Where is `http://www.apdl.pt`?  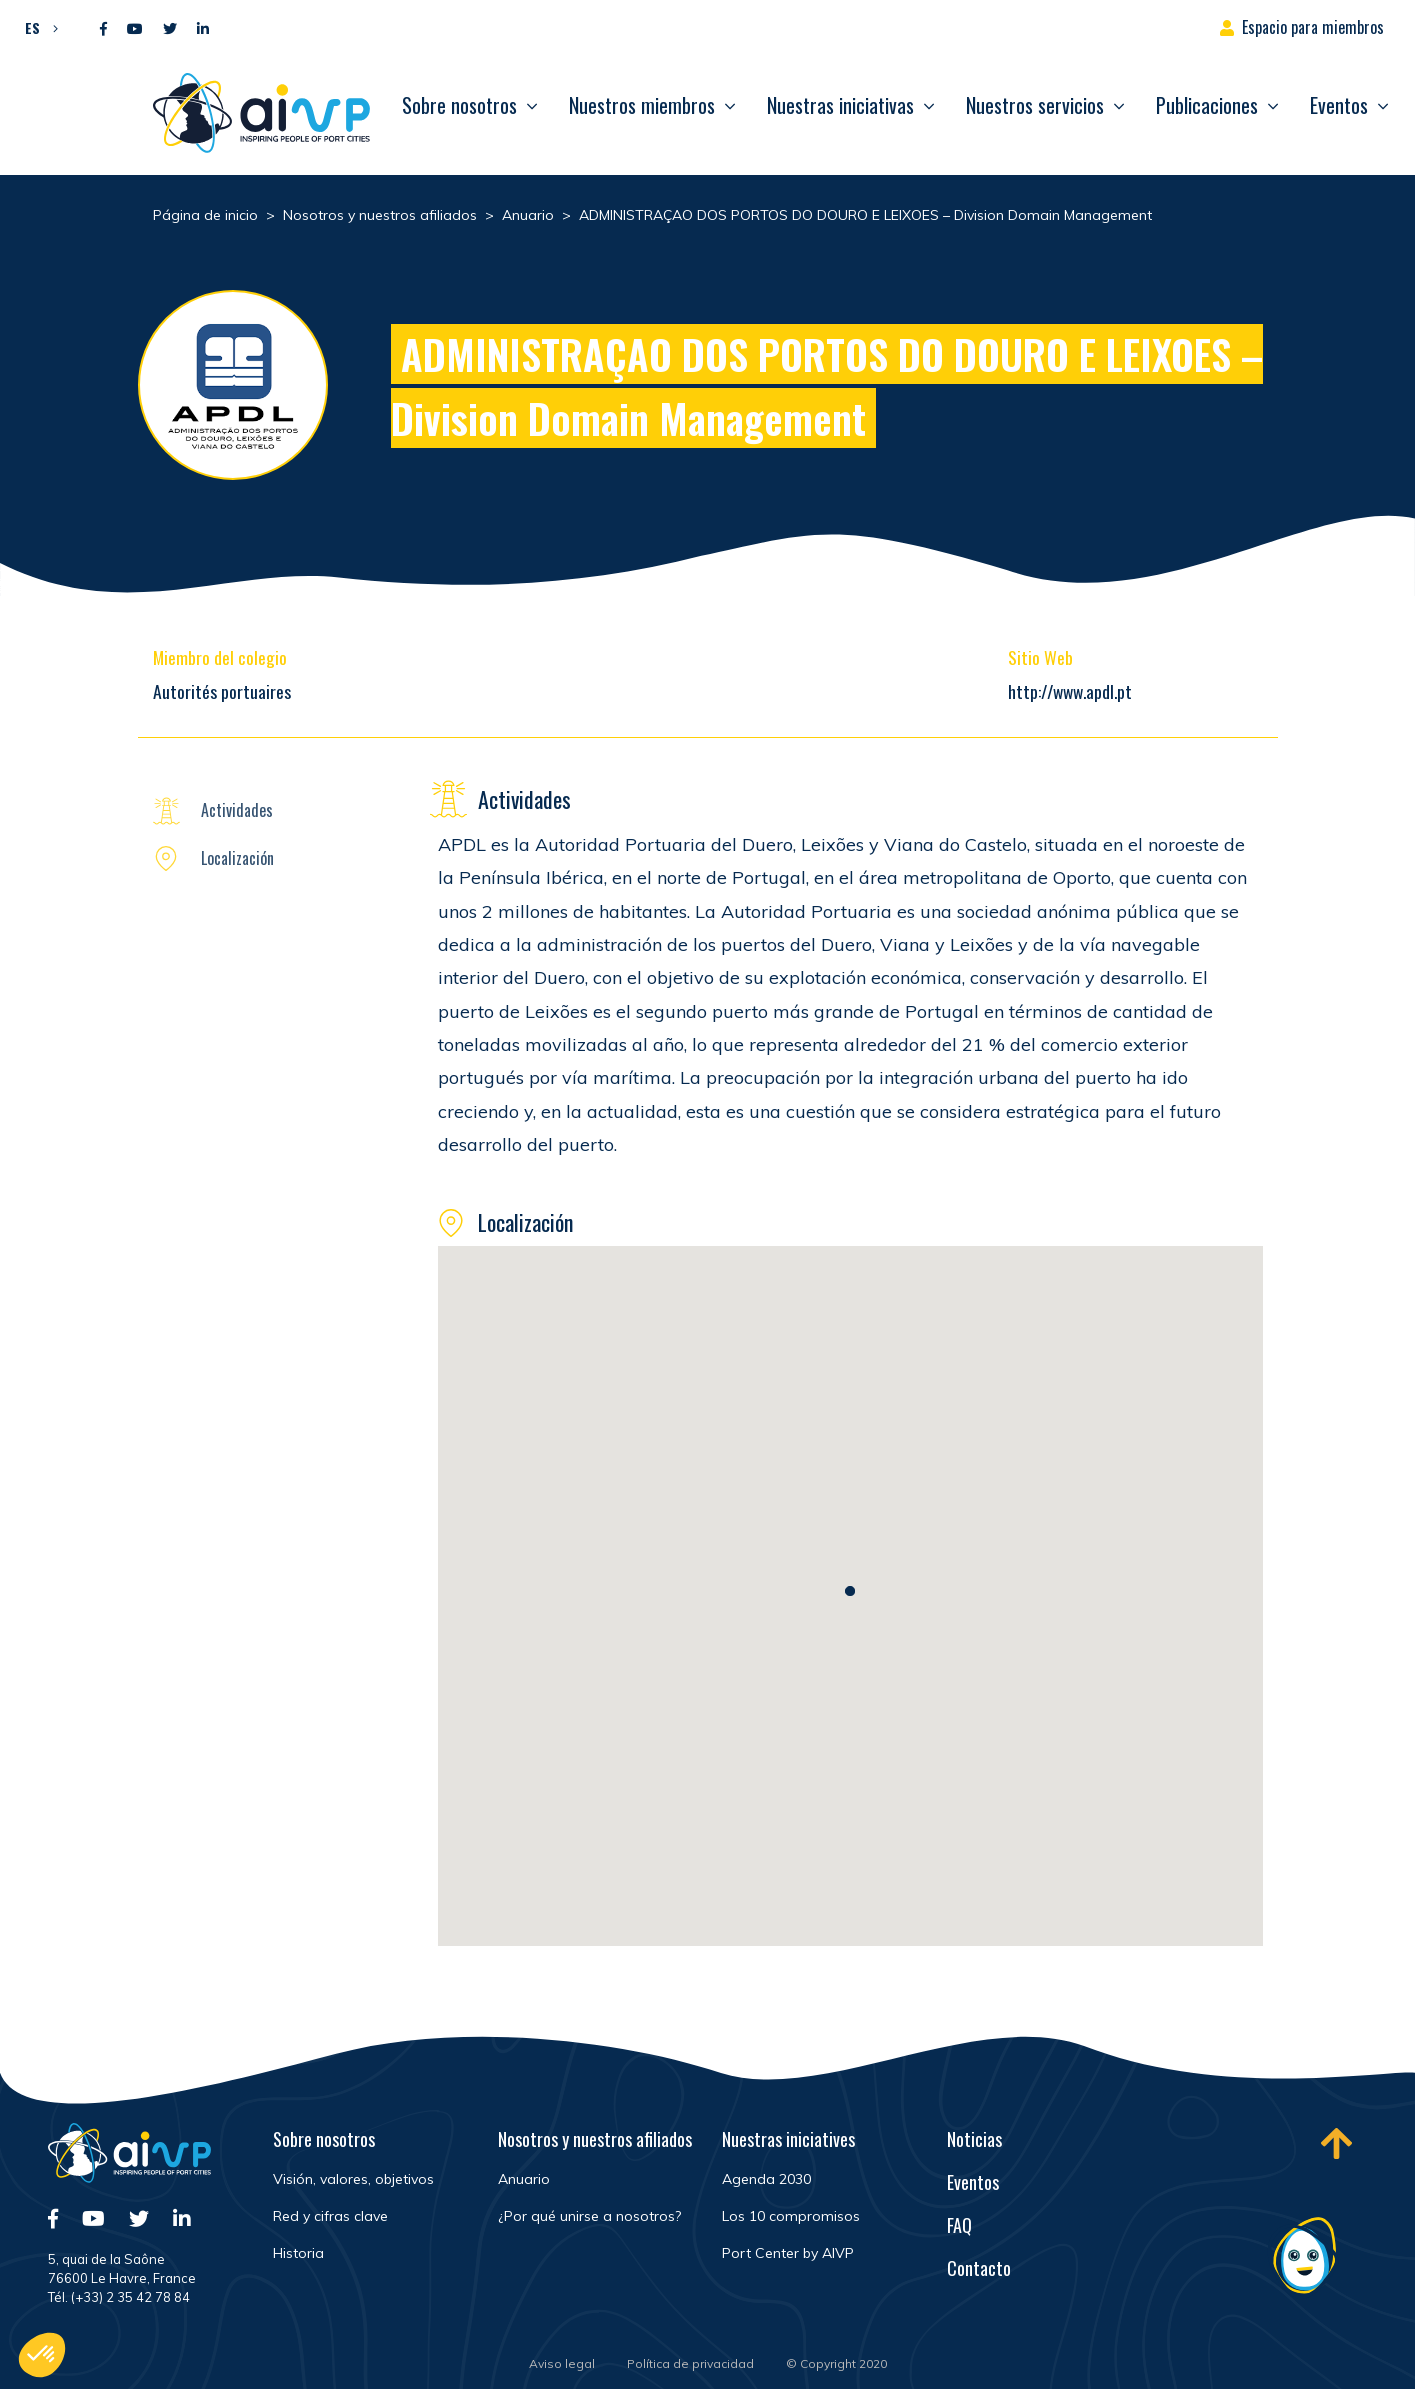
http://www.apdl.pt is located at coordinates (1070, 691).